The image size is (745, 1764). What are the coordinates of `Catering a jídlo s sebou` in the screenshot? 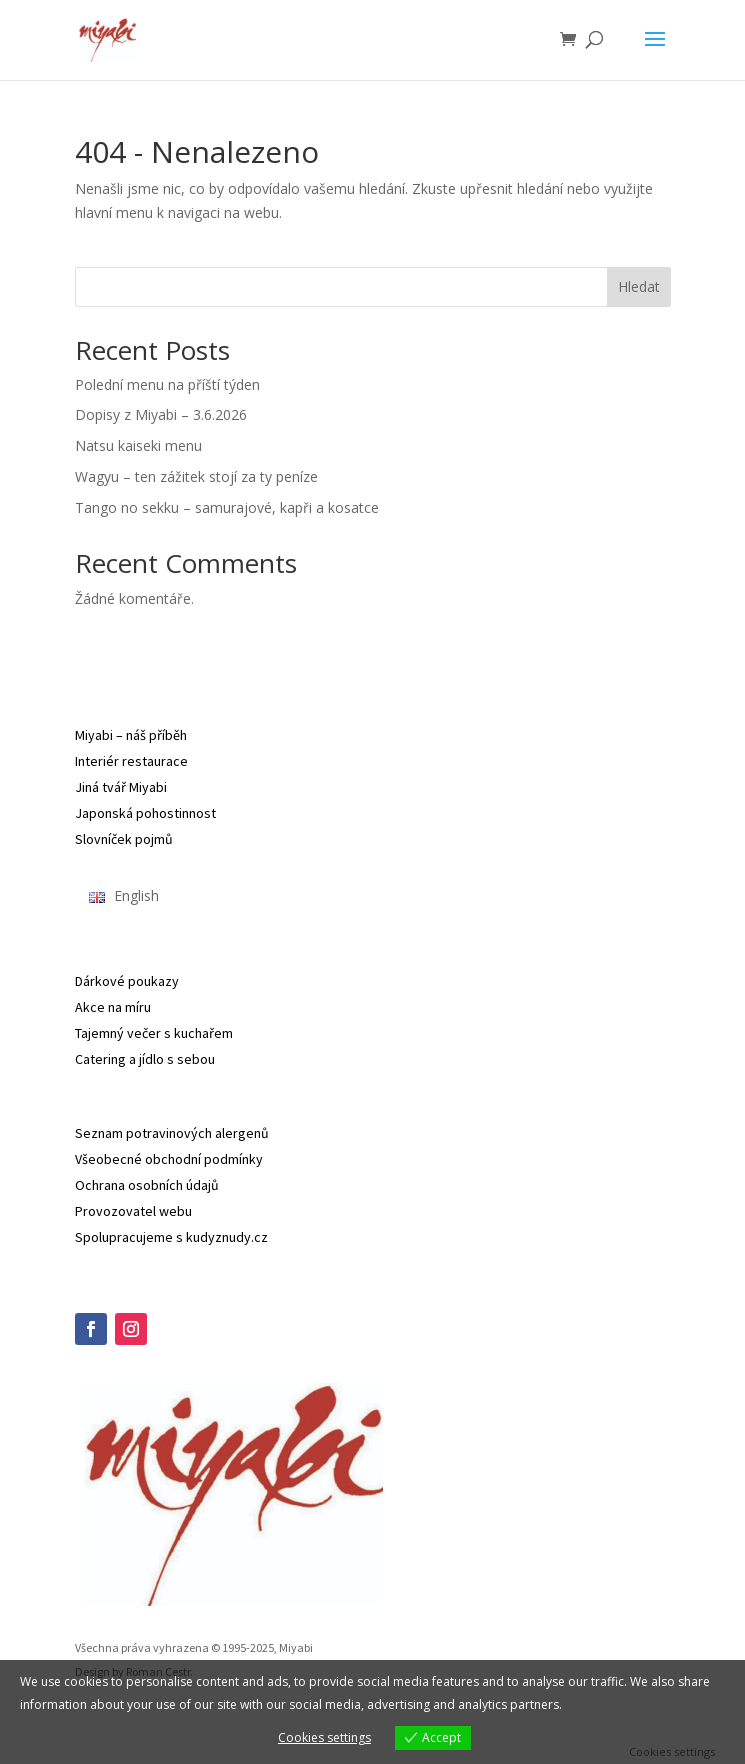 It's located at (145, 1059).